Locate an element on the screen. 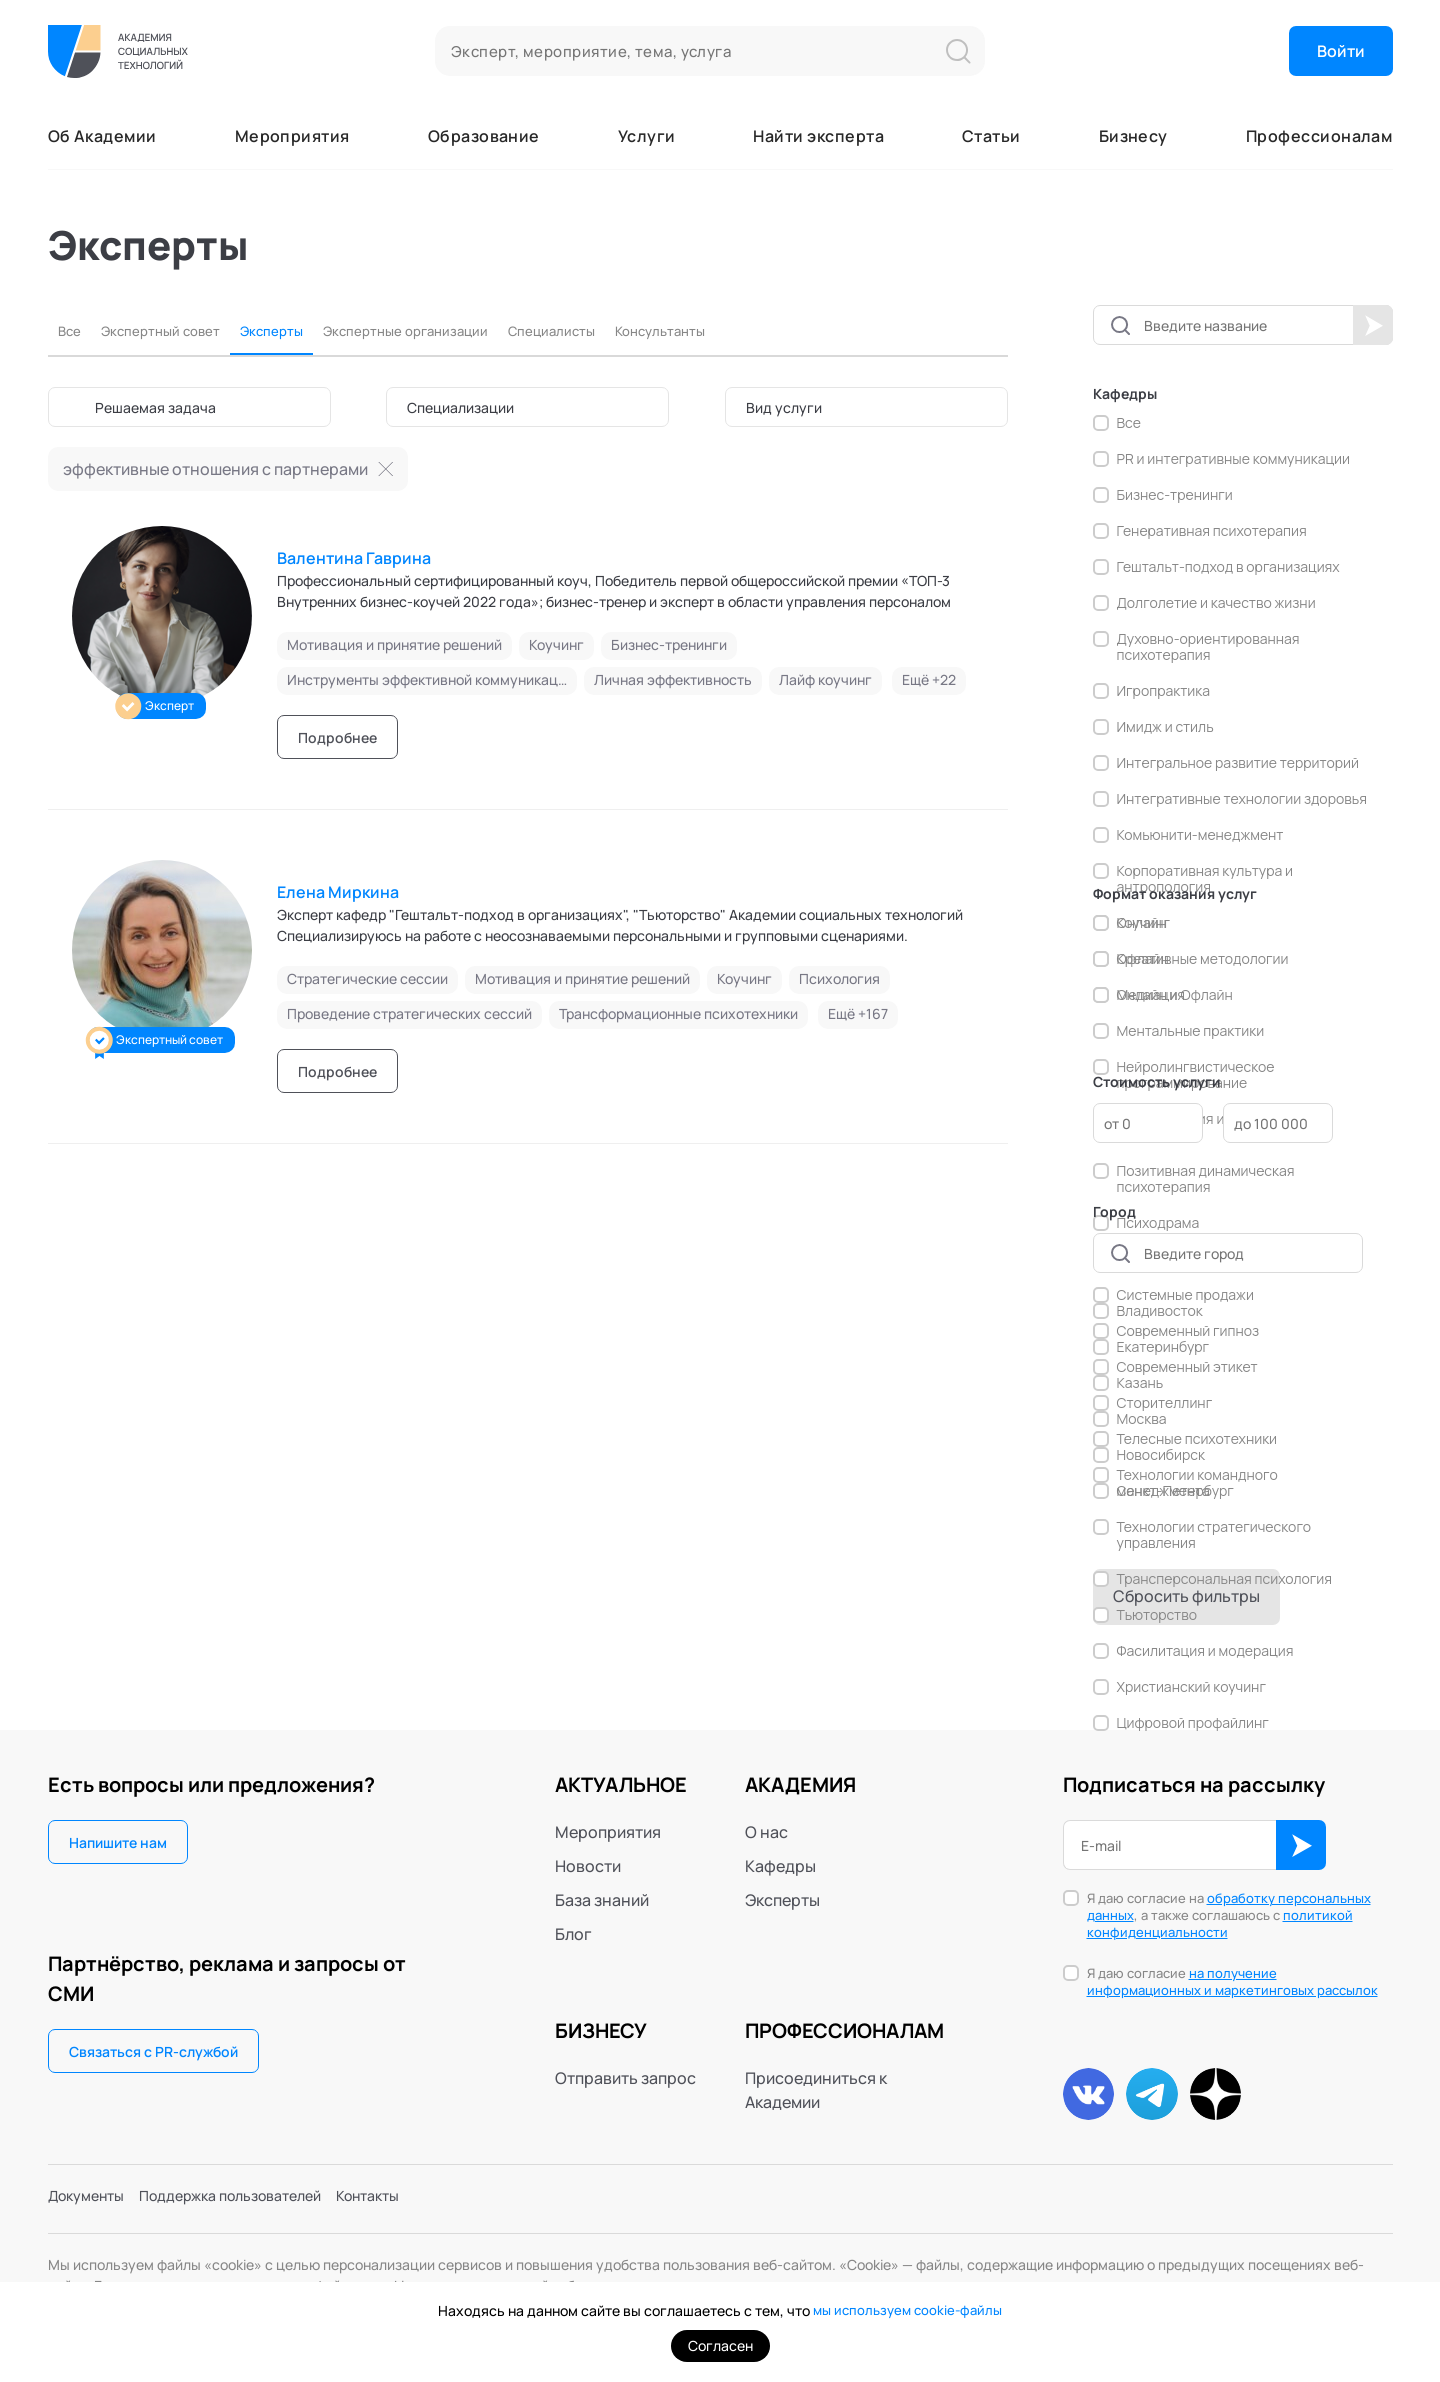 This screenshot has height=2382, width=1440. Онлайн is located at coordinates (1142, 923).